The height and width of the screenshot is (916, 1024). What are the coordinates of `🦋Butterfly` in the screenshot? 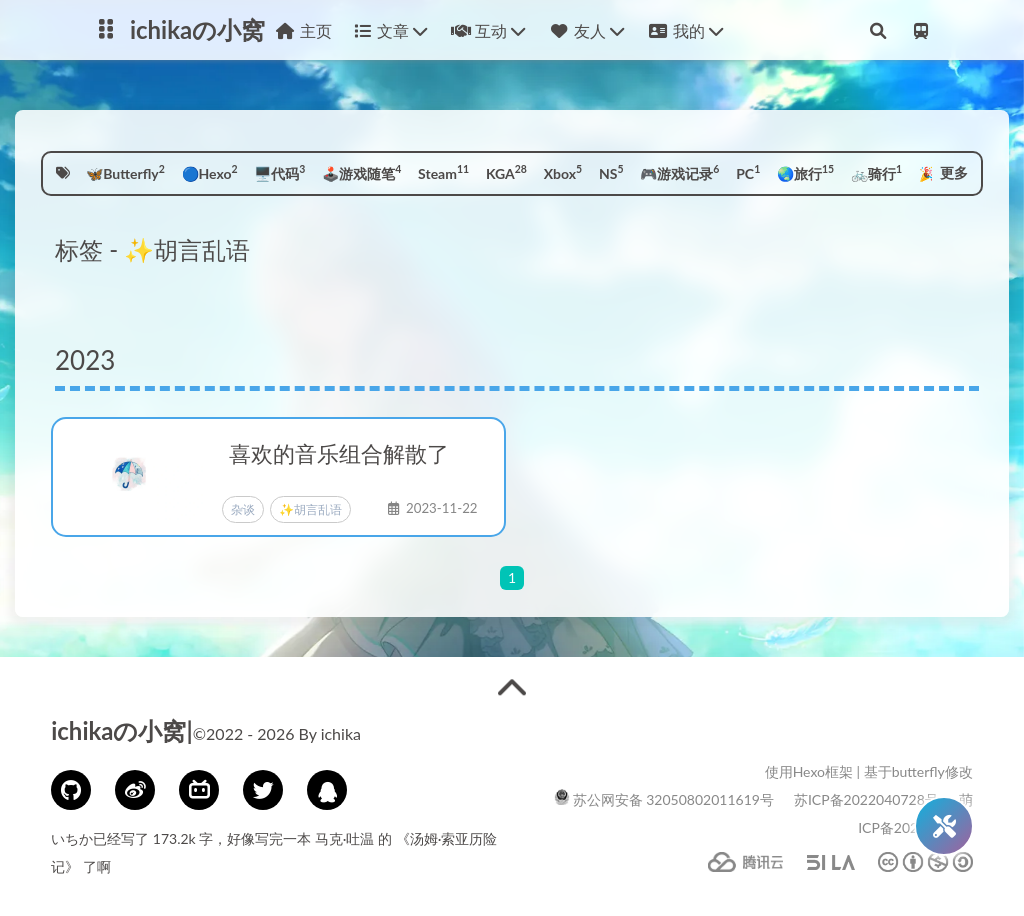 It's located at (125, 172).